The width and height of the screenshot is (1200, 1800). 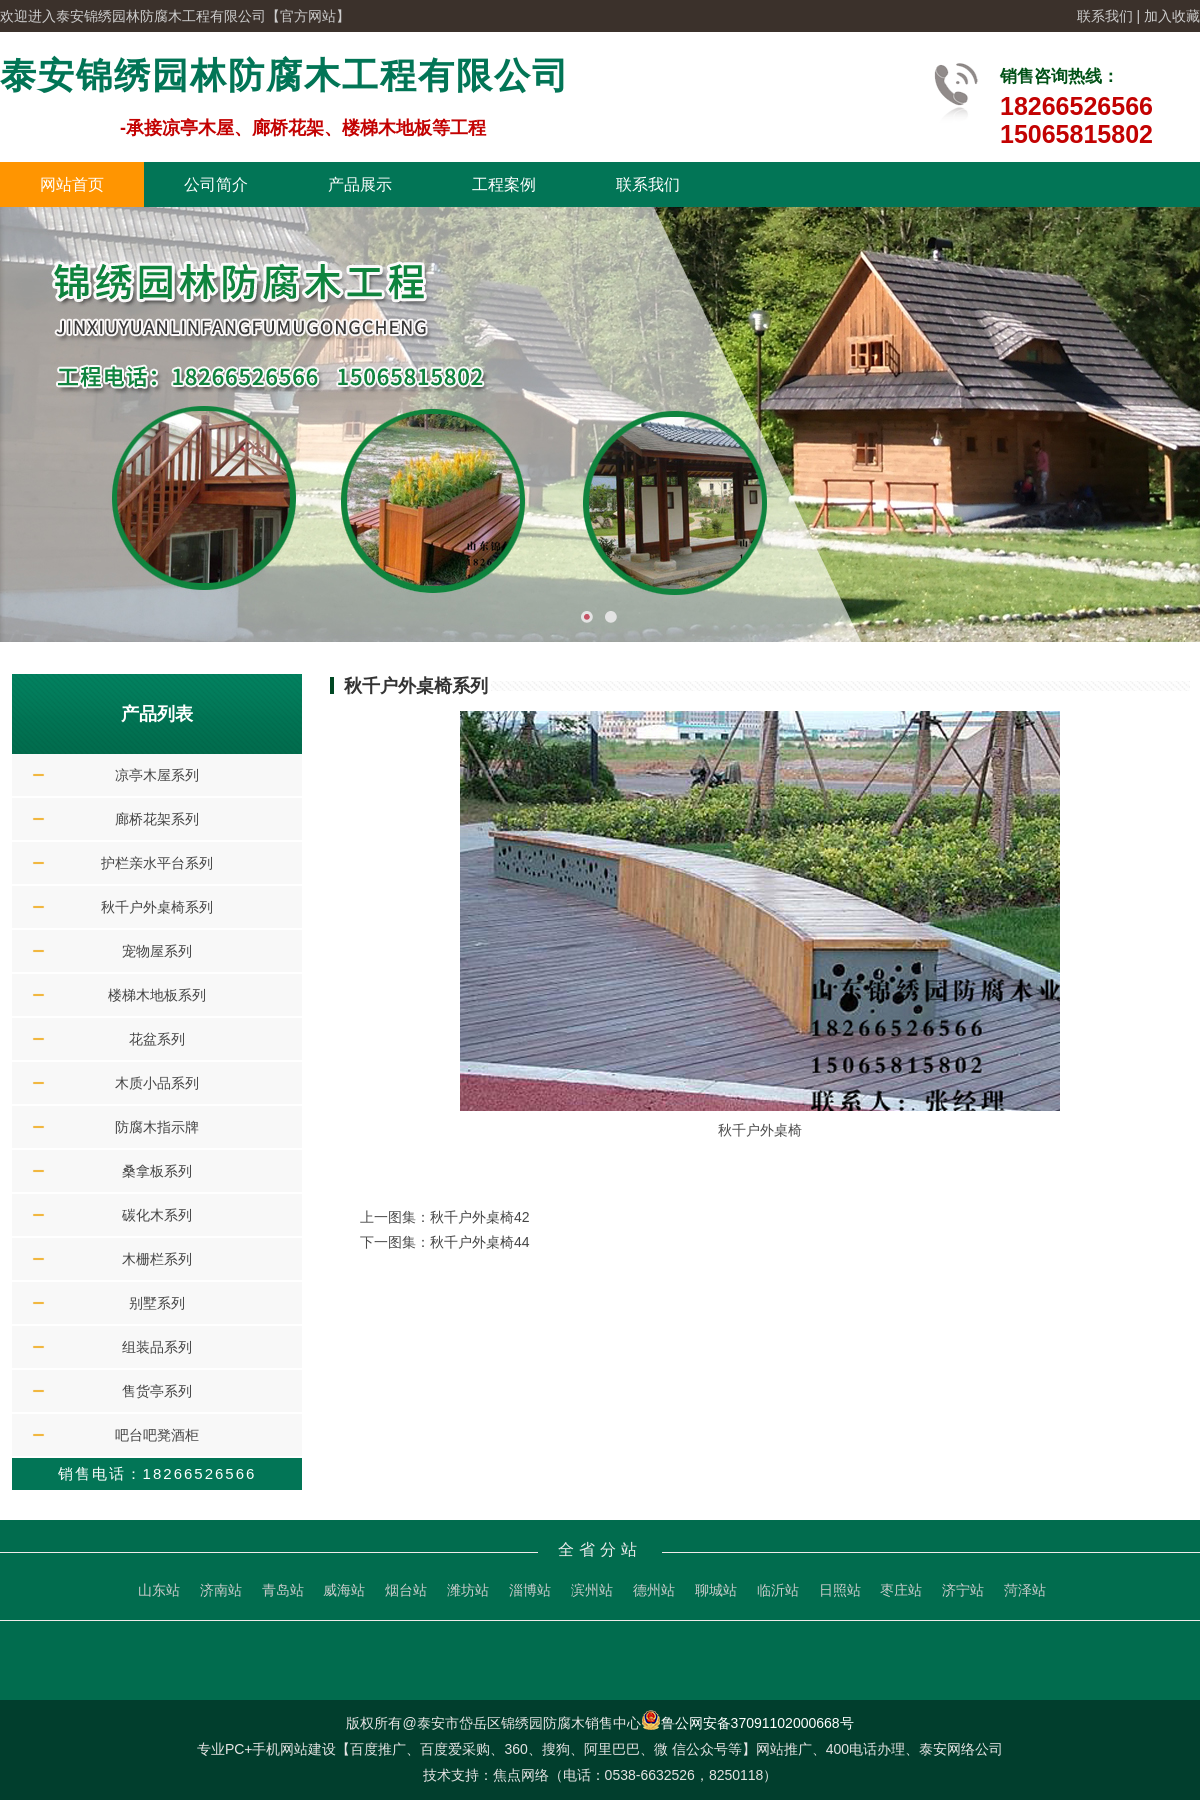 What do you see at coordinates (592, 1590) in the screenshot?
I see `滨州站` at bounding box center [592, 1590].